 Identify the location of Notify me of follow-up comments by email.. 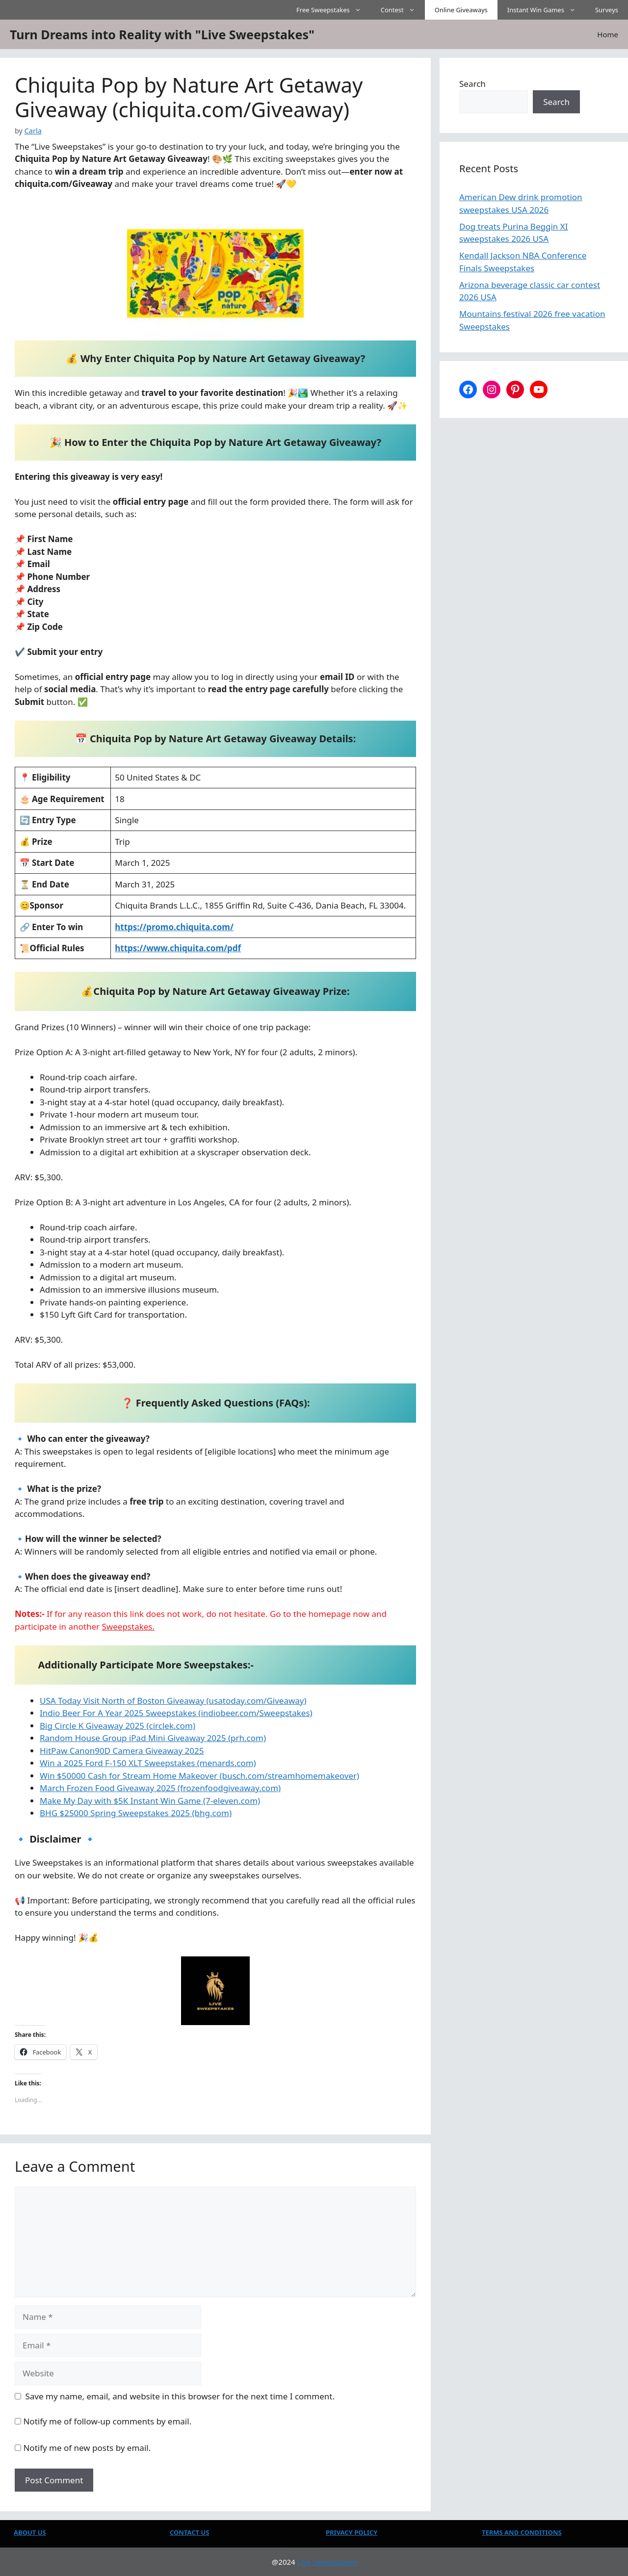
(107, 2421).